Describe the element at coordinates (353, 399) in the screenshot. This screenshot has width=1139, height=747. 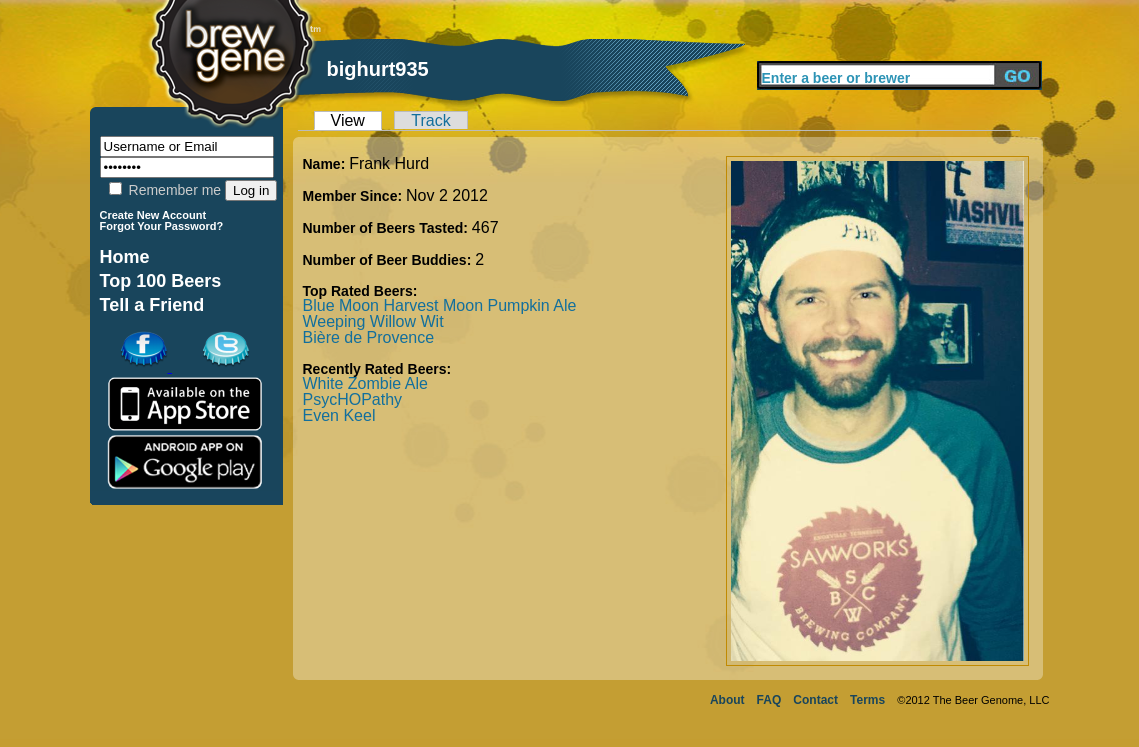
I see `PsycHOPathy` at that location.